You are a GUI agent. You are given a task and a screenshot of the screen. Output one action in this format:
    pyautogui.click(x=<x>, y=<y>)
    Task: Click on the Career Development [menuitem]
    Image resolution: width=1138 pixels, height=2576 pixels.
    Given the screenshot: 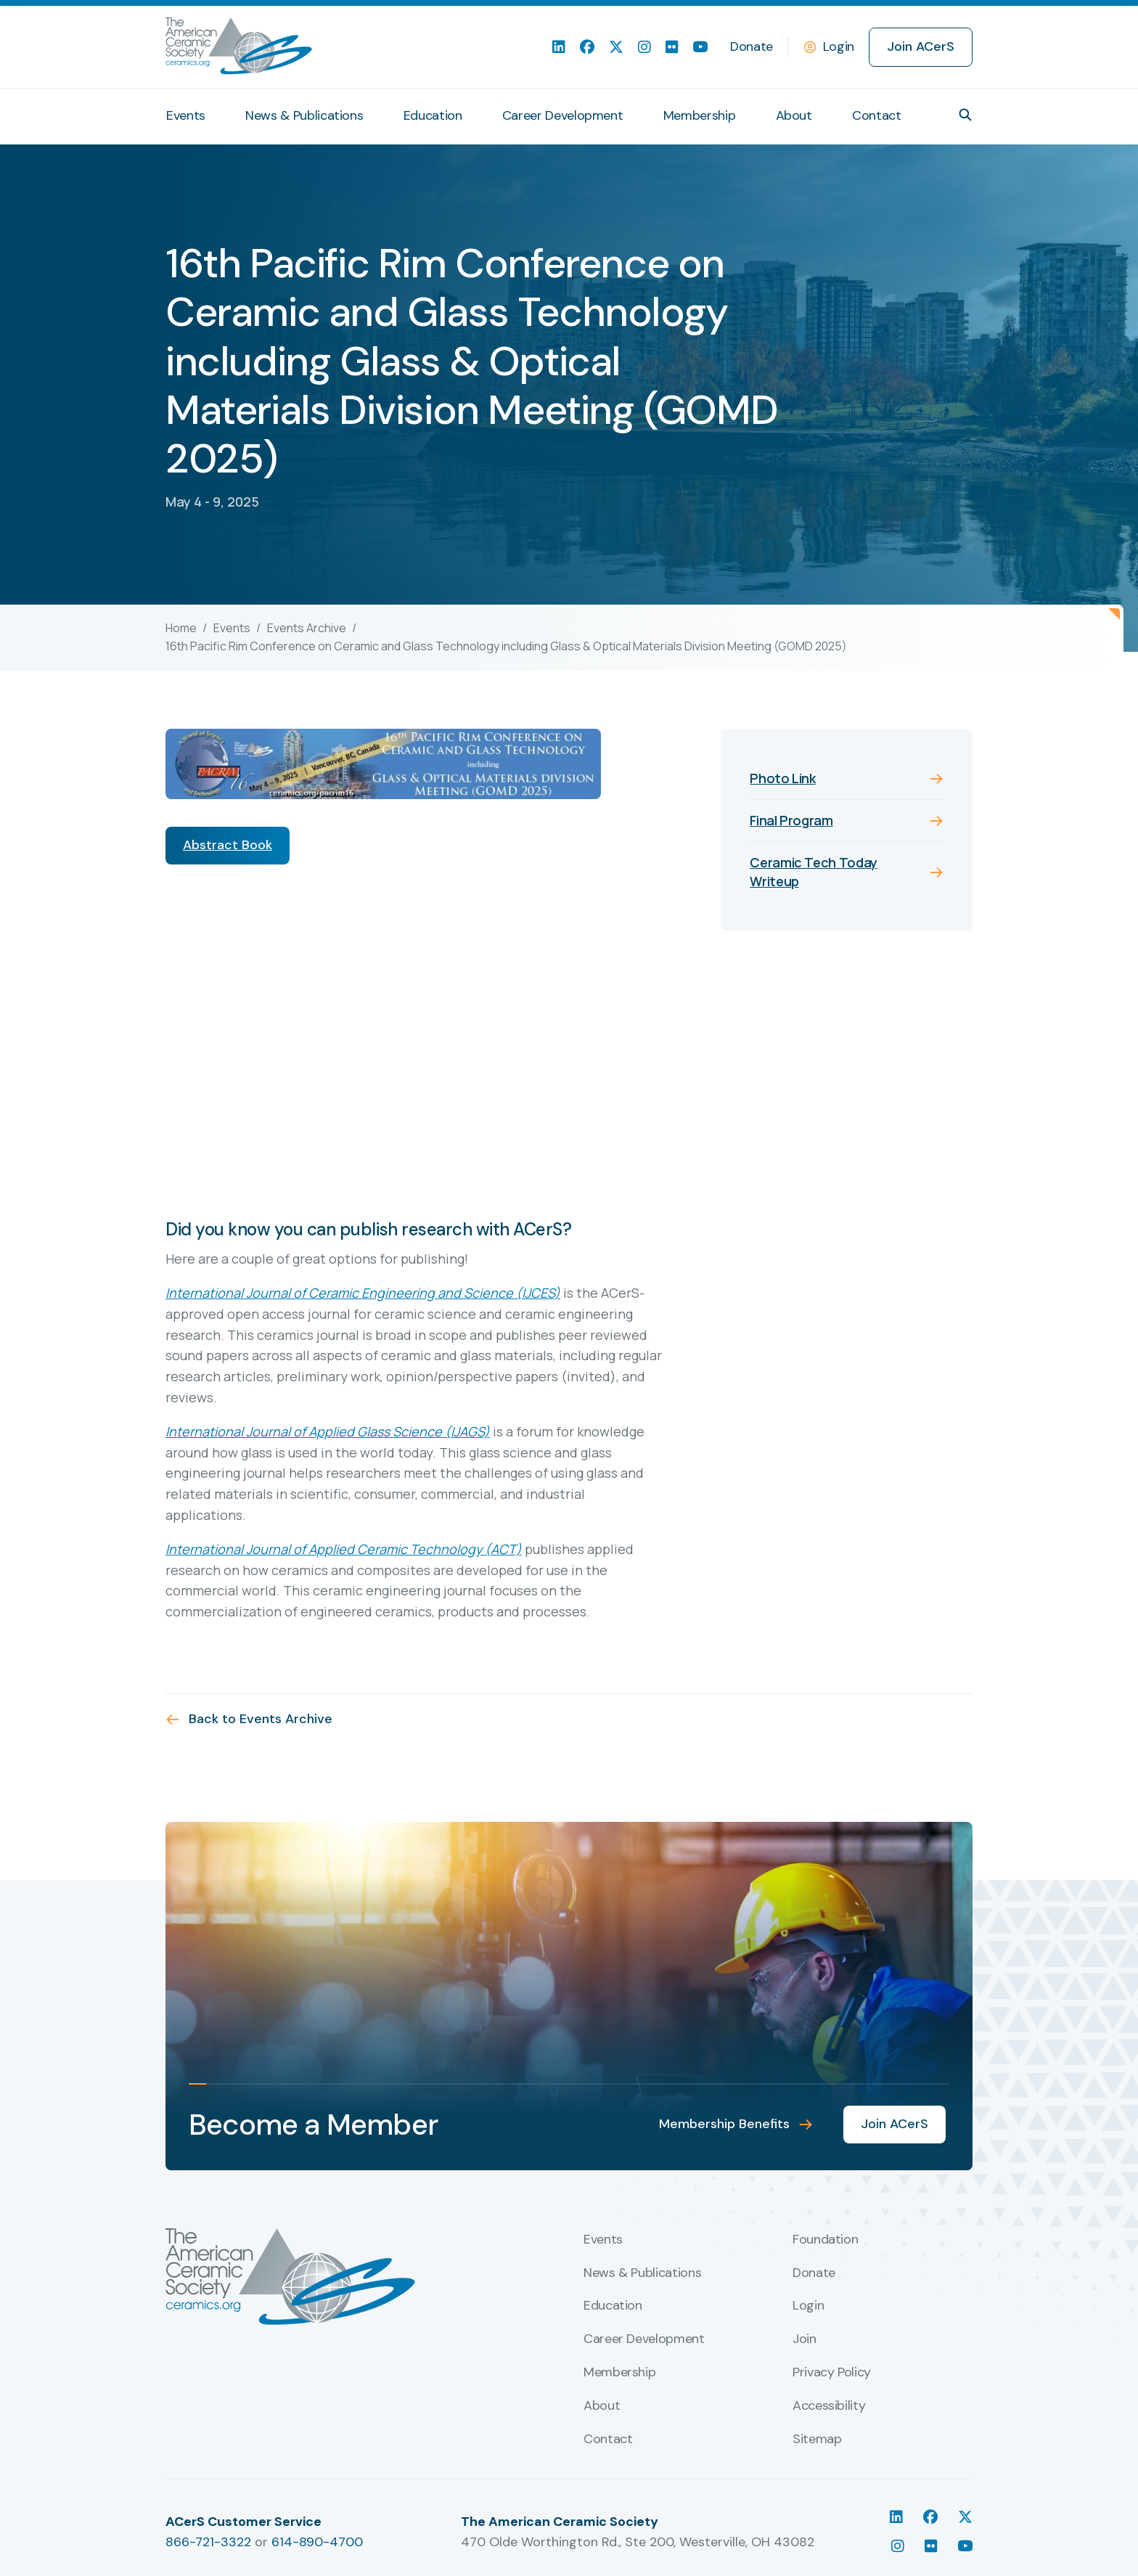 What is the action you would take?
    pyautogui.click(x=562, y=115)
    